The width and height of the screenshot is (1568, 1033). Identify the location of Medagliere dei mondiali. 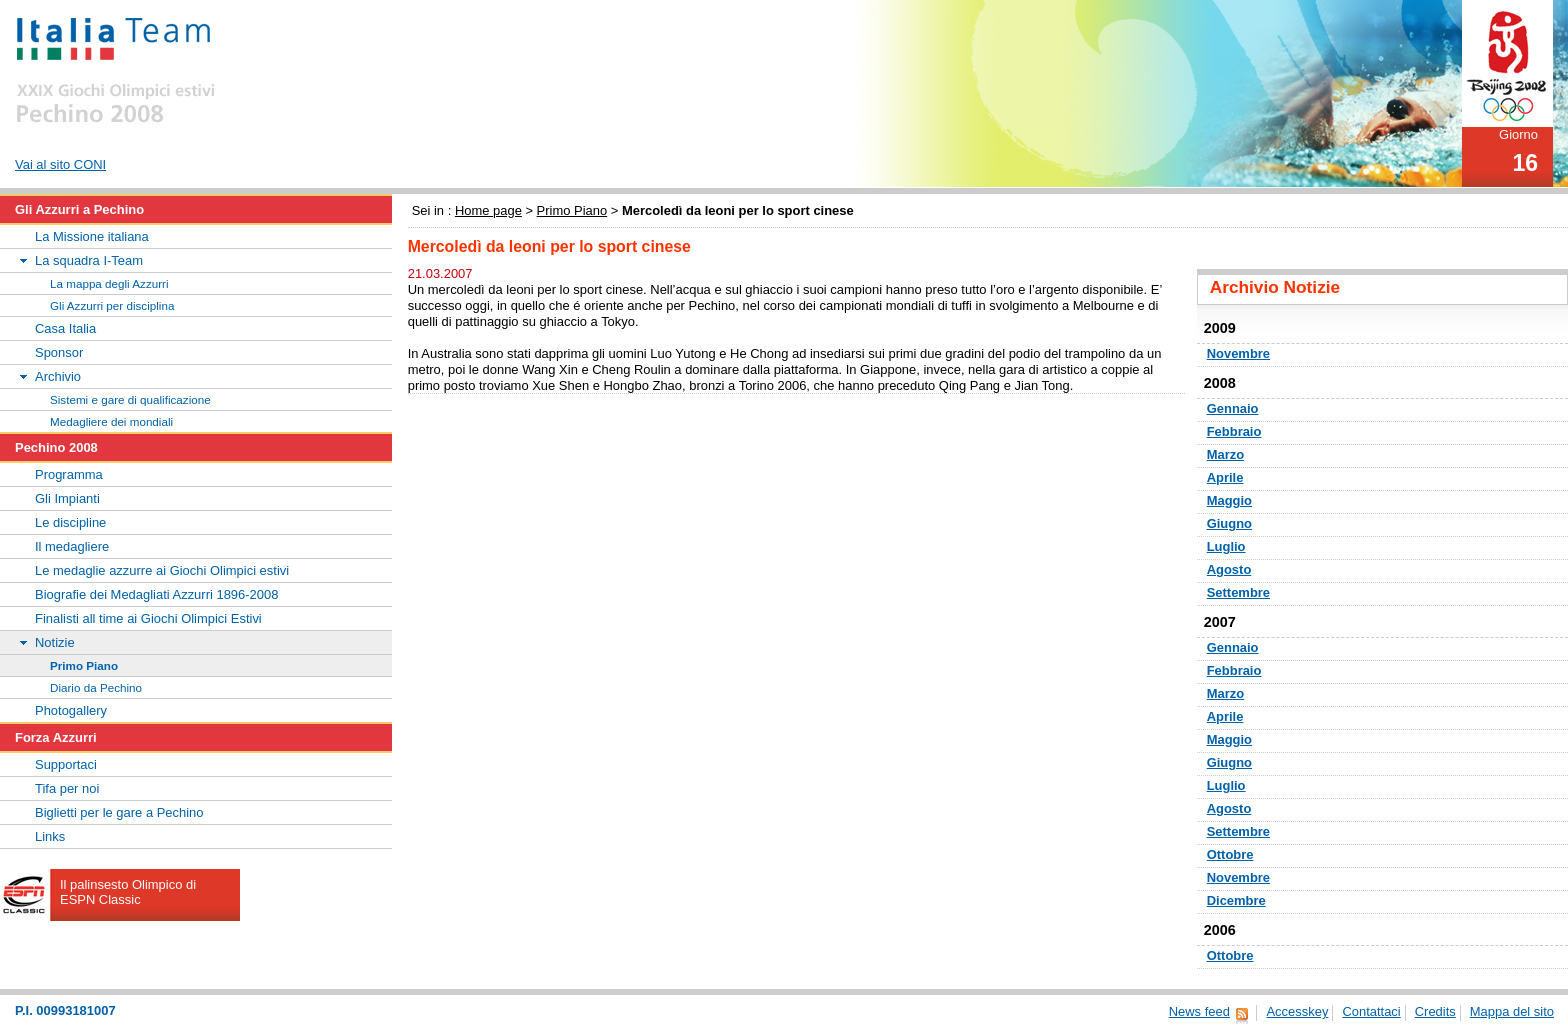
(111, 421).